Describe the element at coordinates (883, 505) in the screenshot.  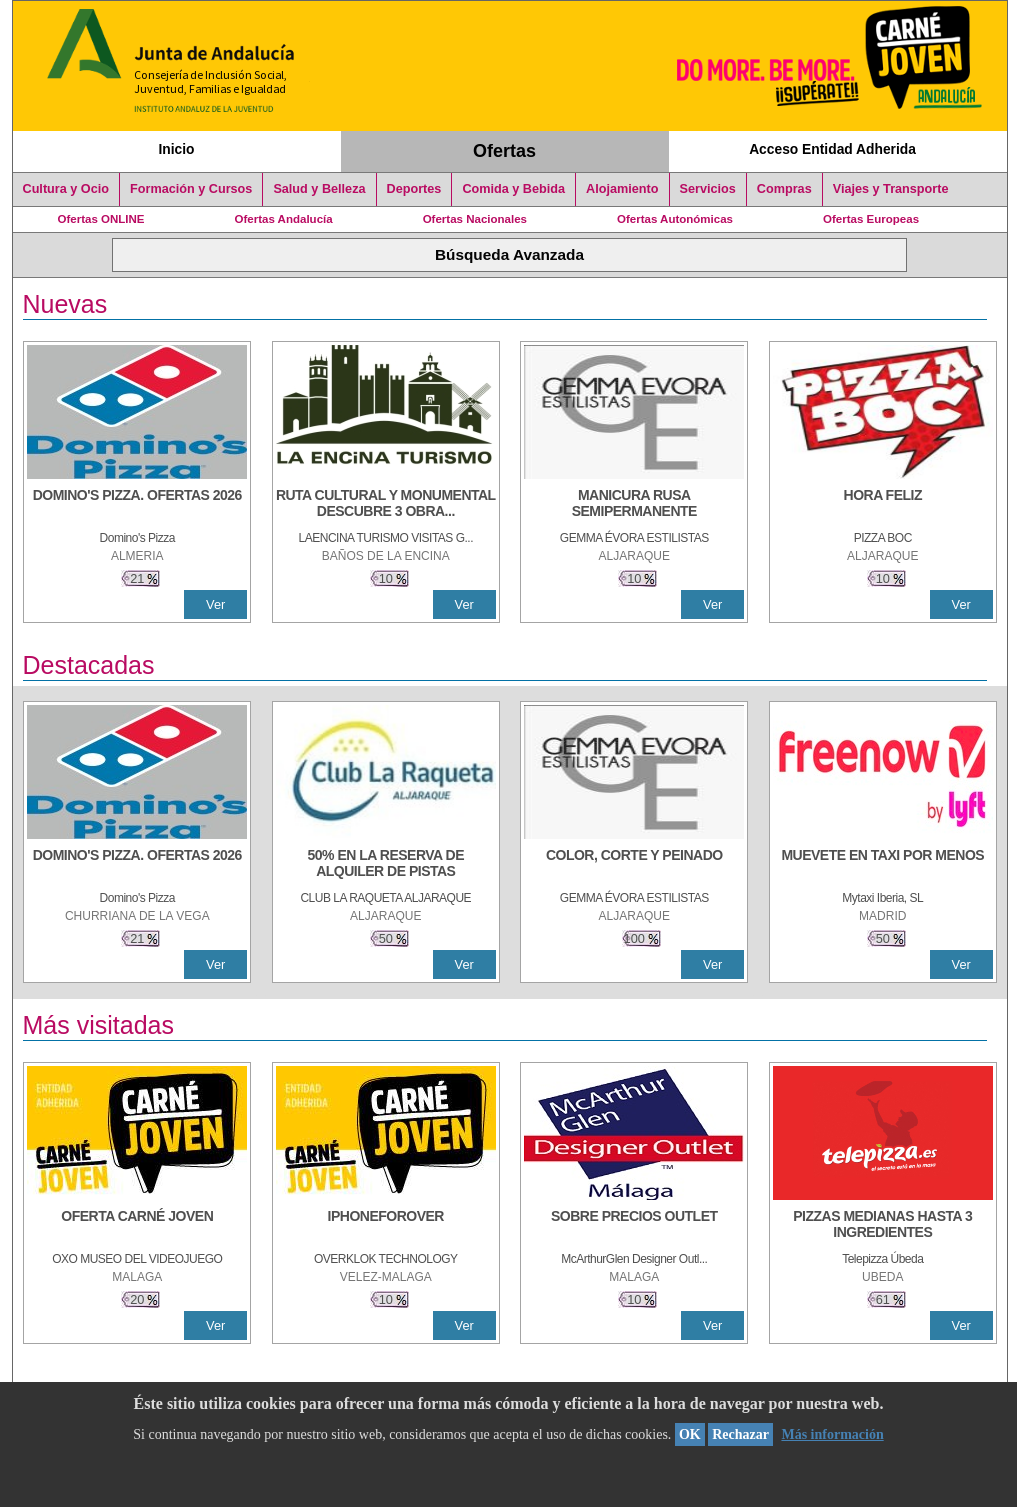
I see `[HORA FELIZ]` at that location.